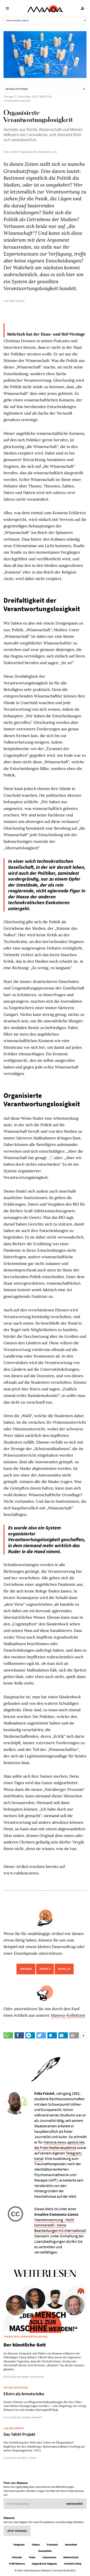 The height and width of the screenshot is (2576, 90). I want to click on Treff.Manova, so click(17, 2563).